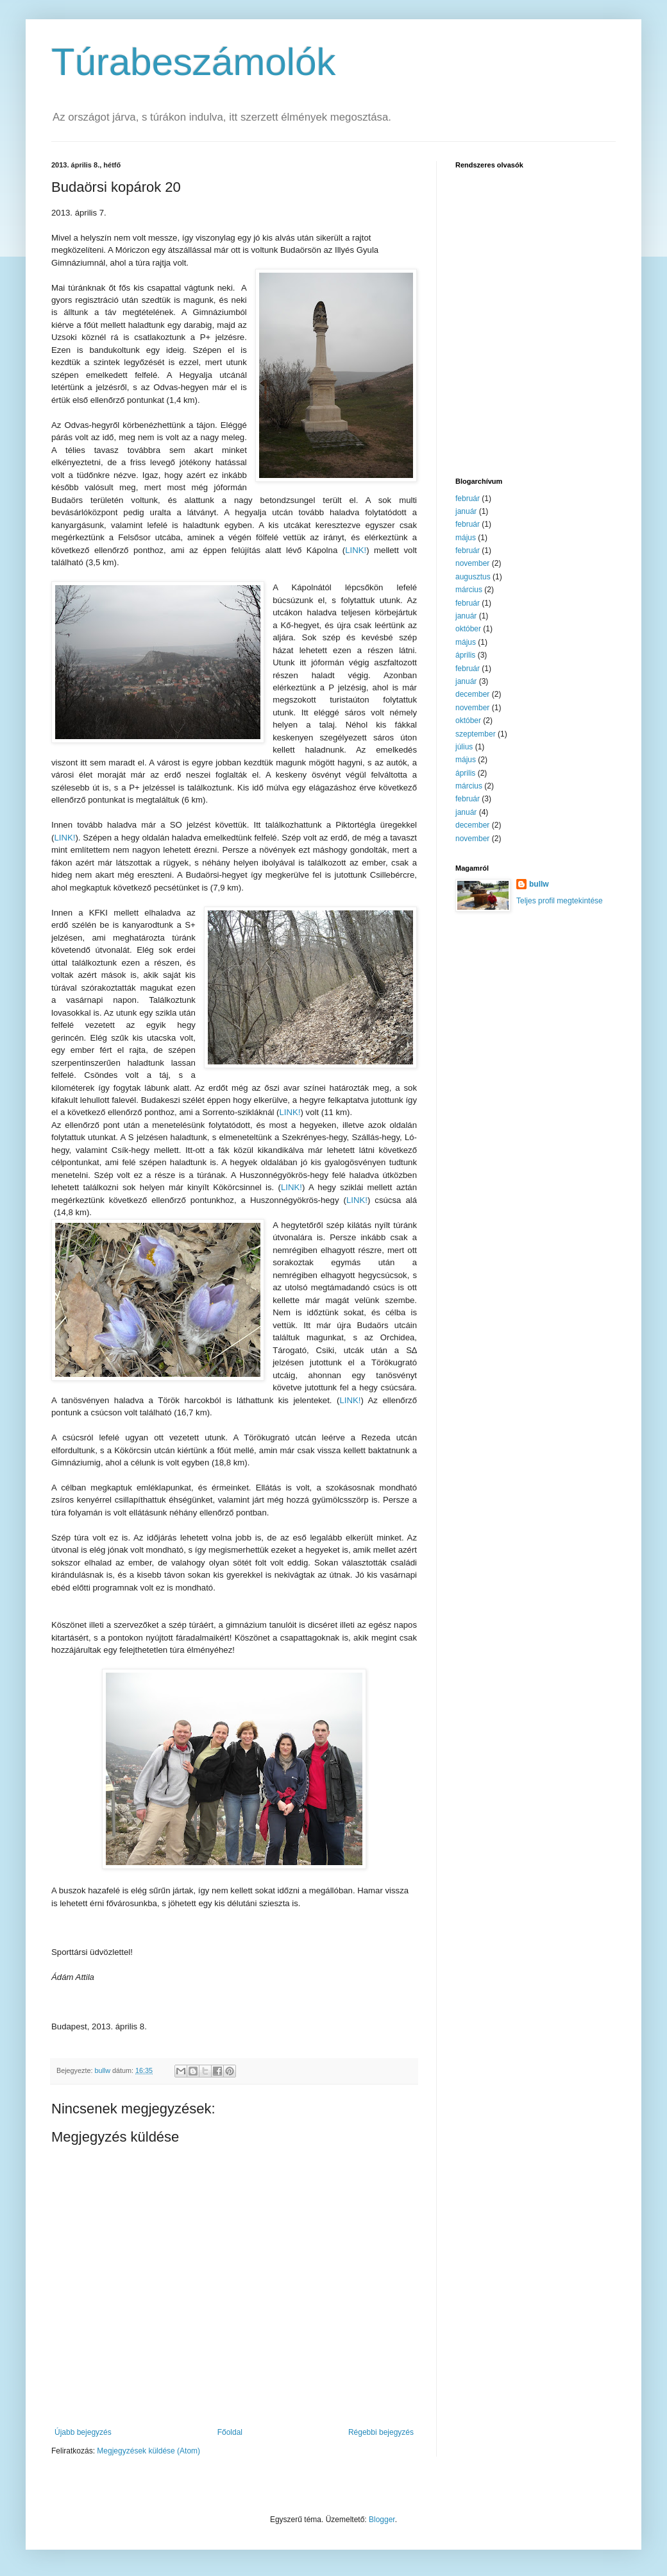  I want to click on május, so click(465, 537).